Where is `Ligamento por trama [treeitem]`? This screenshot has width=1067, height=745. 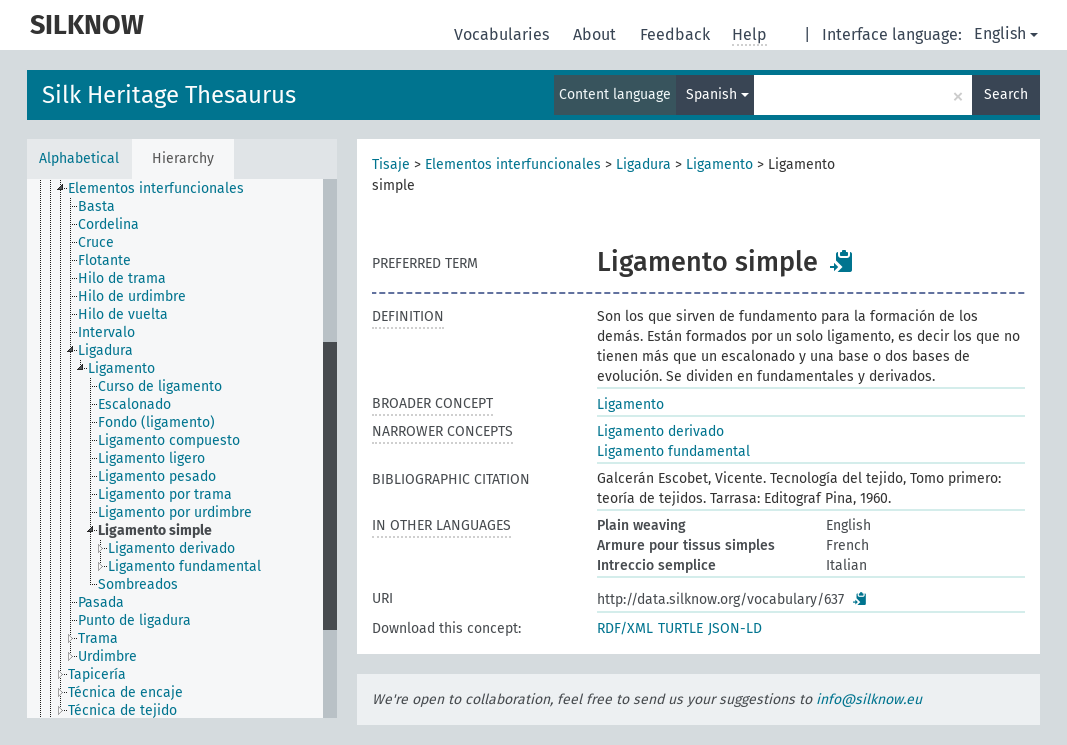 Ligamento por trama [treeitem] is located at coordinates (165, 494).